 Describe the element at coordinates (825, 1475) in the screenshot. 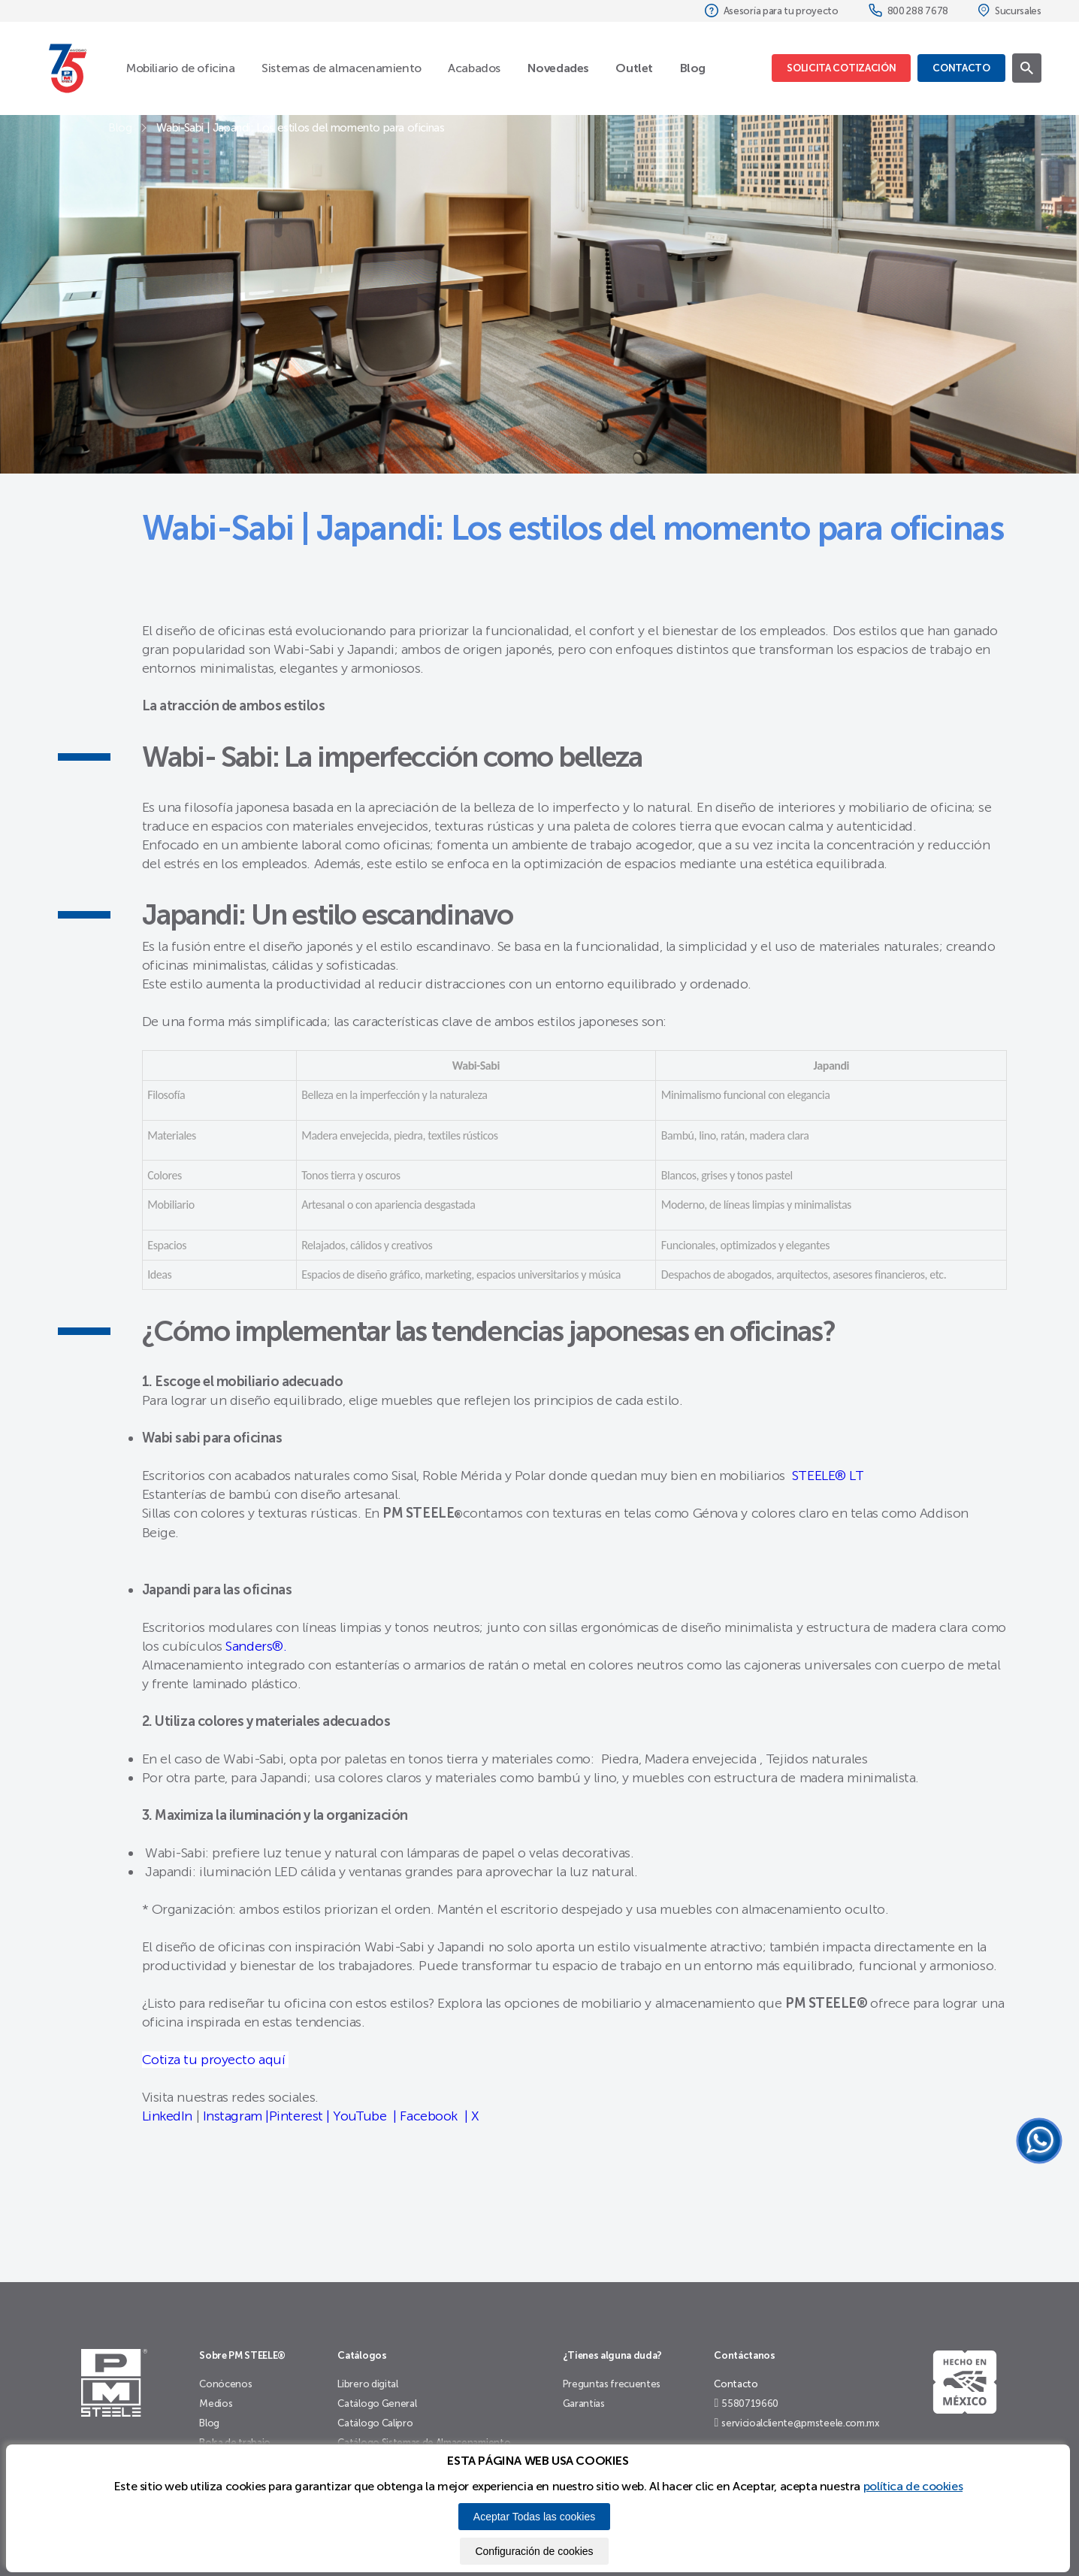

I see `STEELE® LT` at that location.